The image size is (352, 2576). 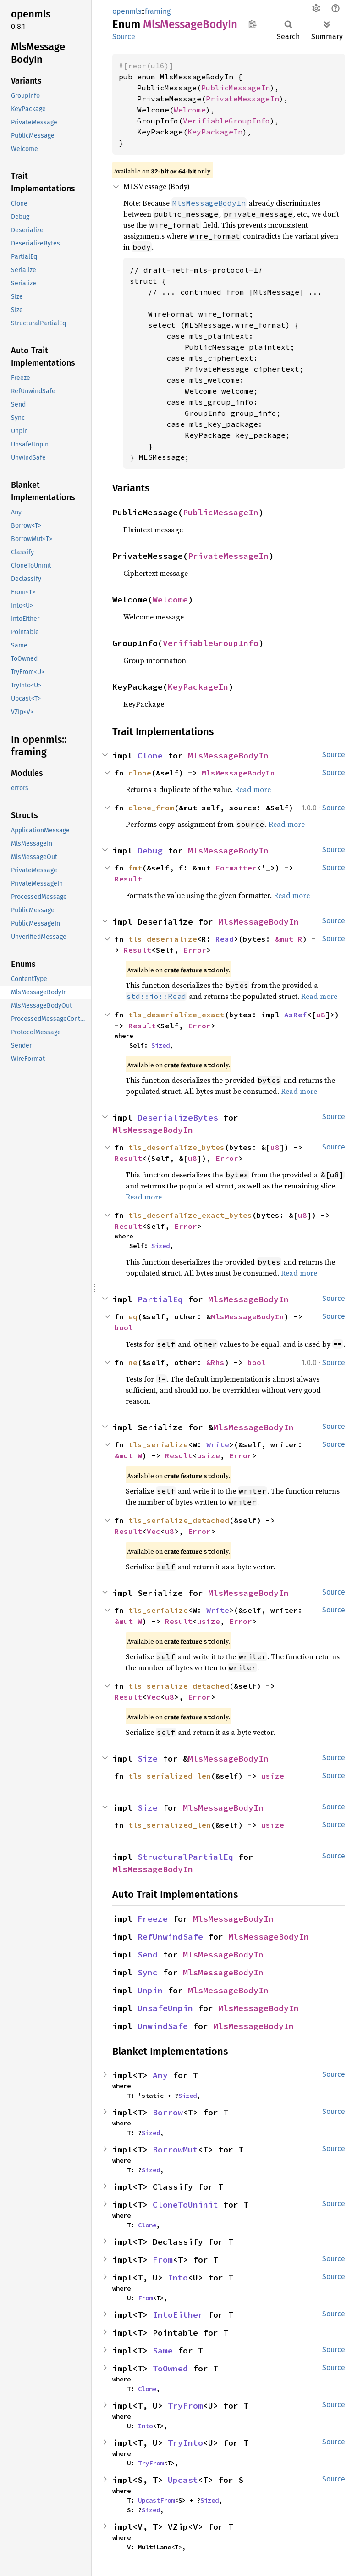 What do you see at coordinates (170, 2368) in the screenshot?
I see `ToOwned` at bounding box center [170, 2368].